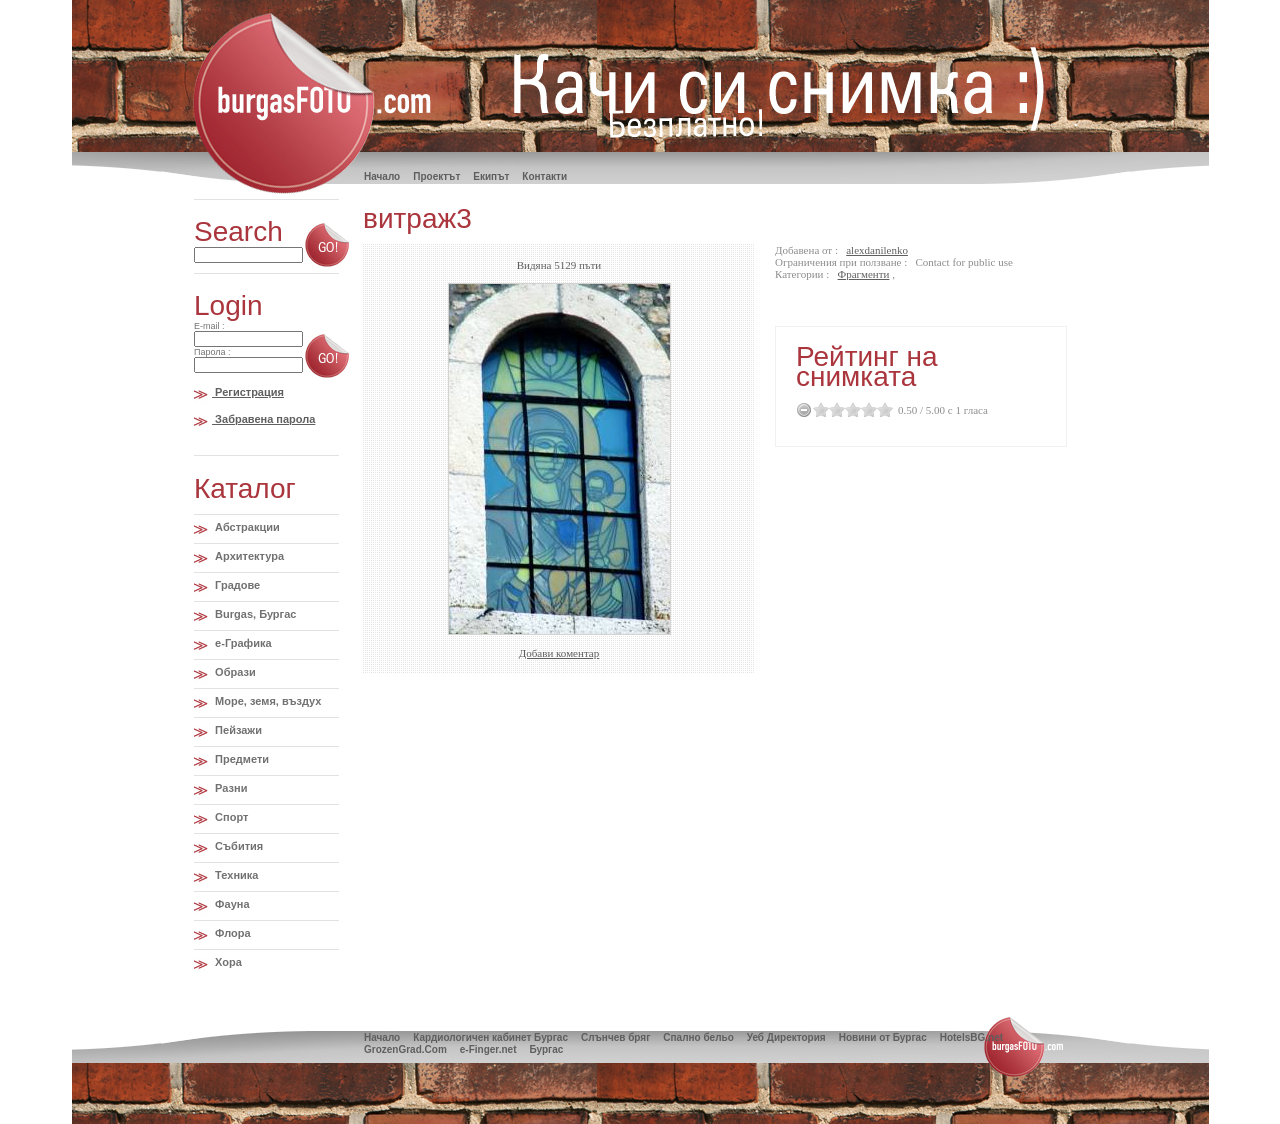 The width and height of the screenshot is (1280, 1124). What do you see at coordinates (971, 1037) in the screenshot?
I see `HotelsBG.net` at bounding box center [971, 1037].